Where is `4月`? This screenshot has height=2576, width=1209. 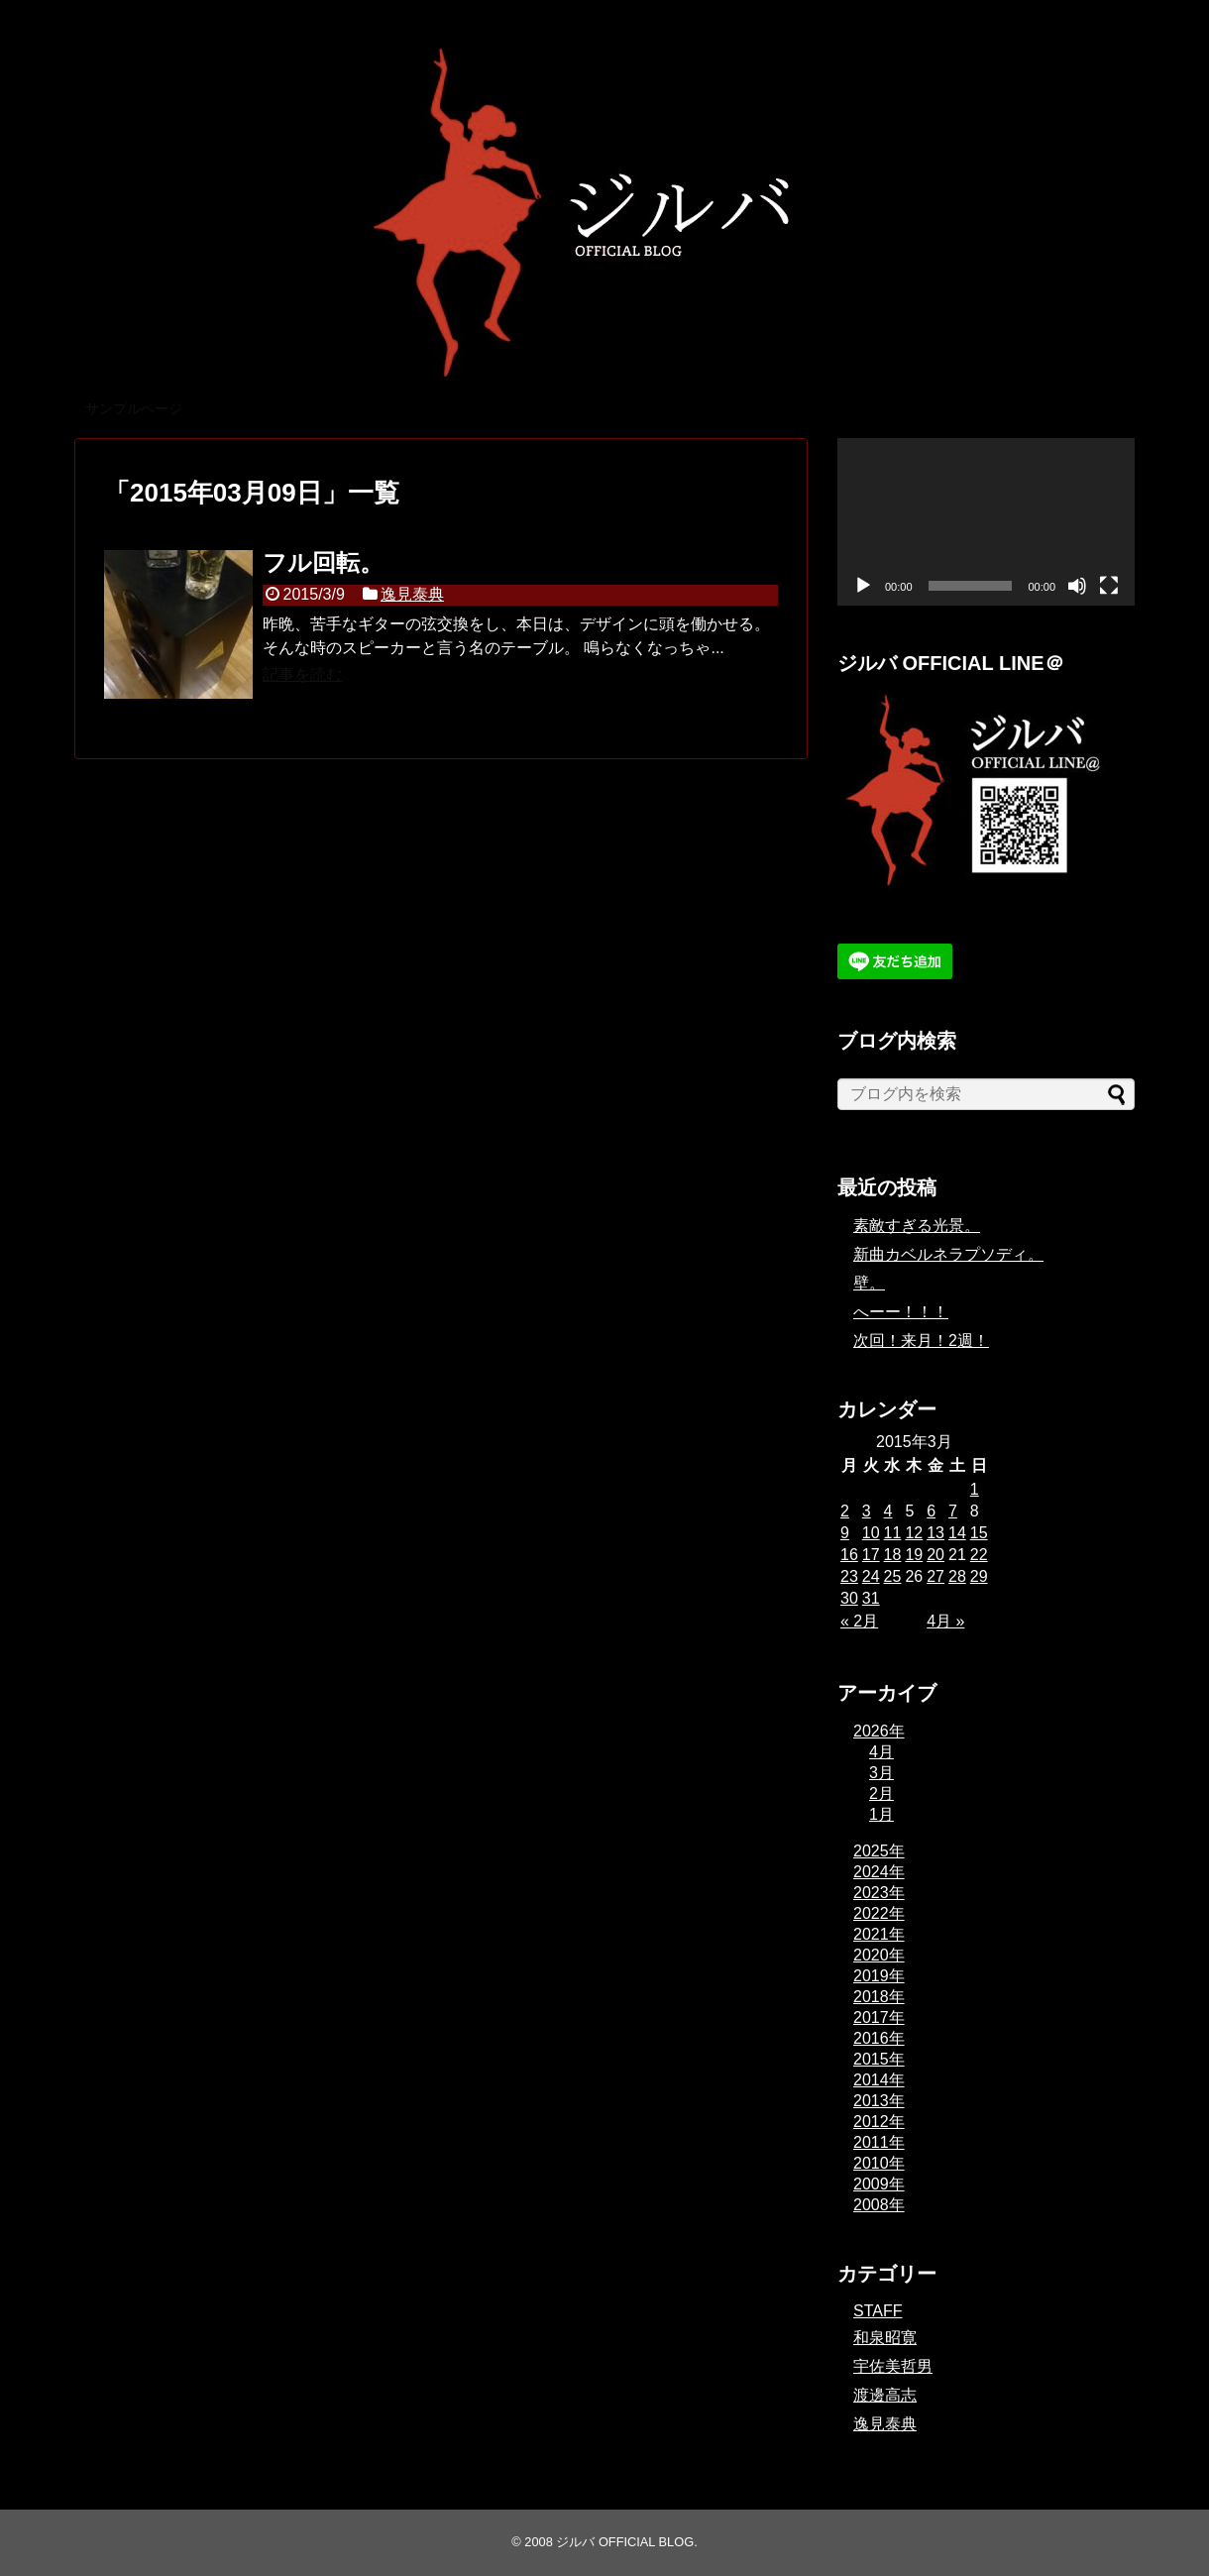 4月 is located at coordinates (881, 1751).